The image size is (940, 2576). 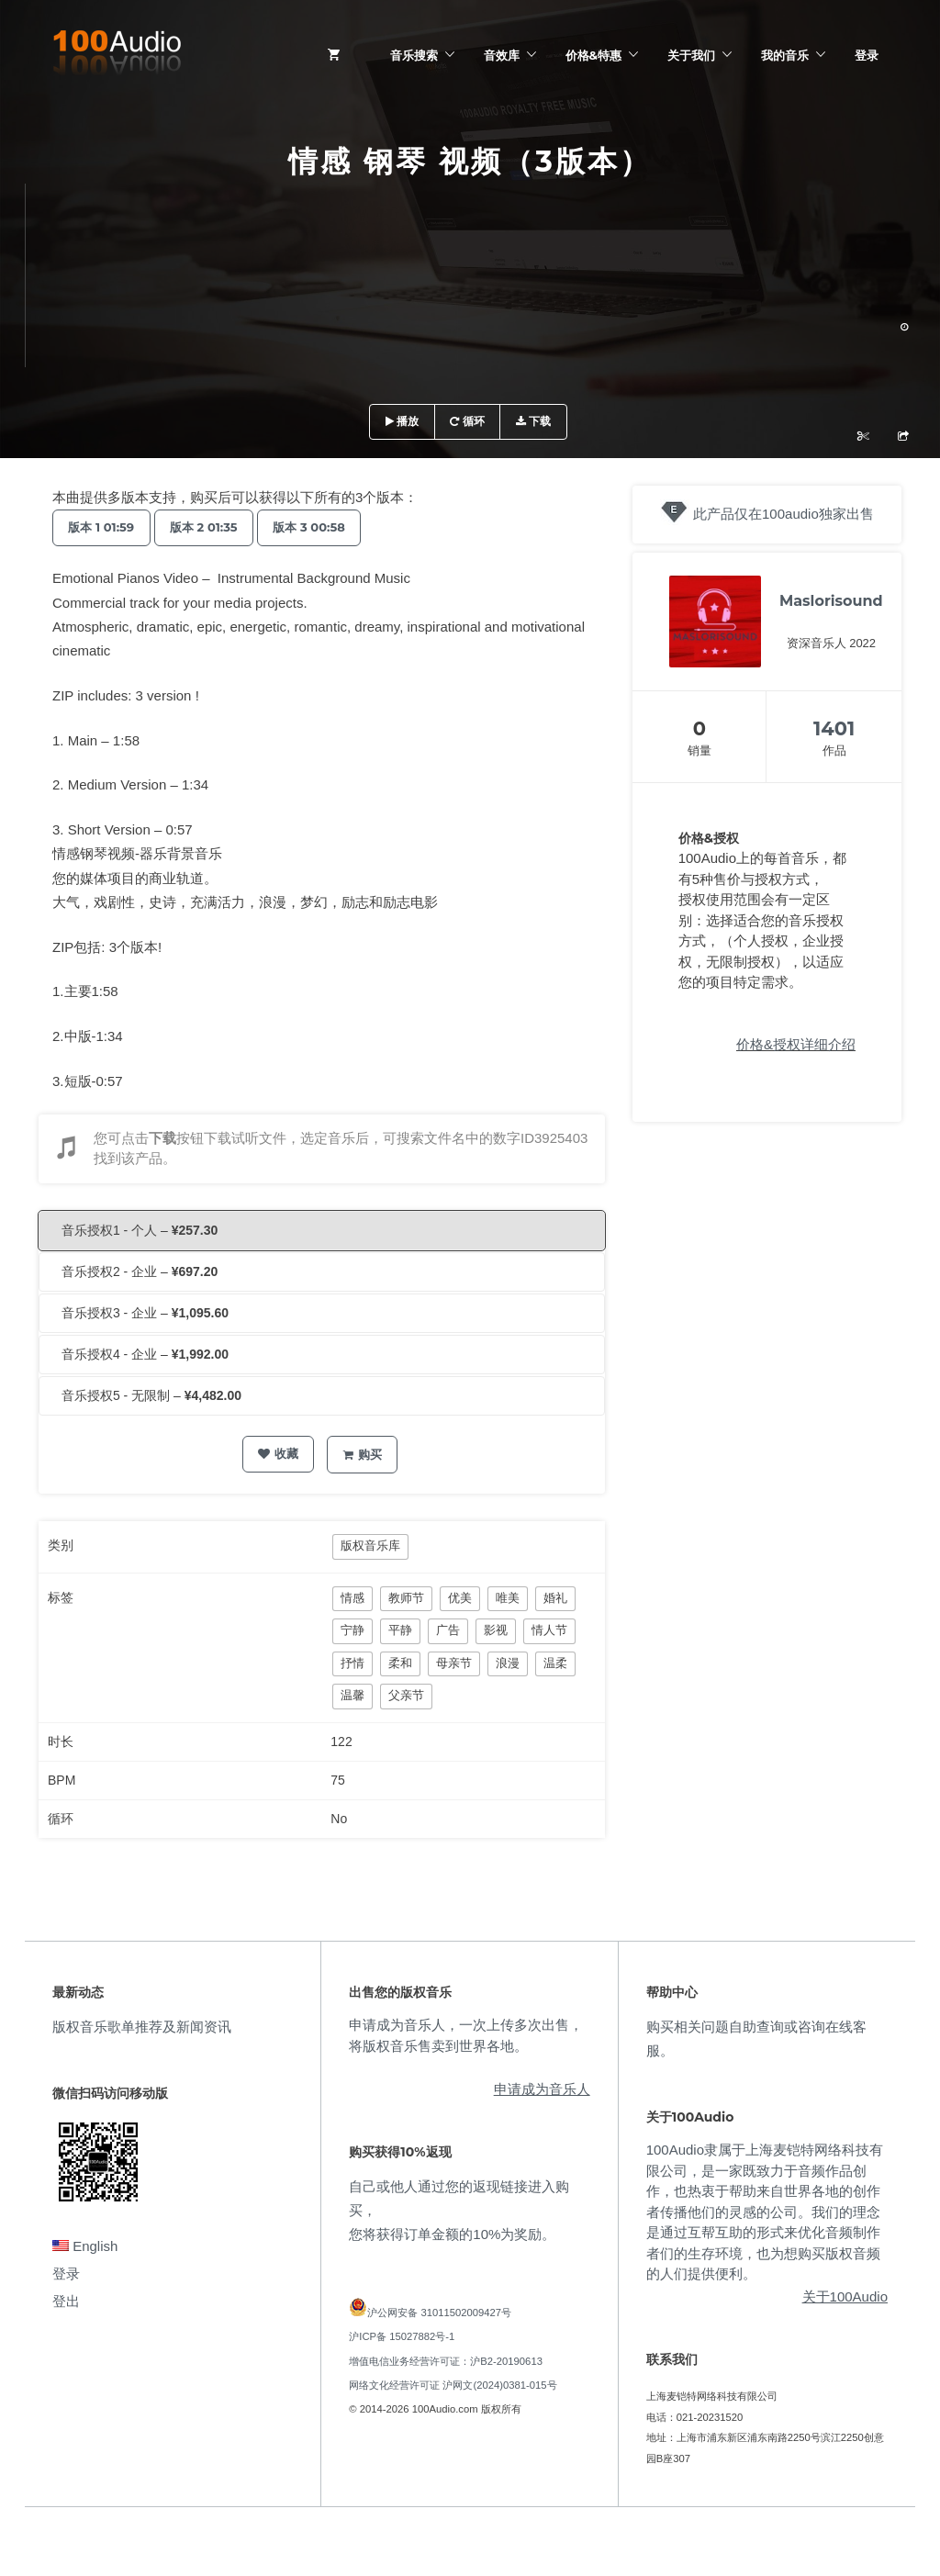 I want to click on 抒情, so click(x=352, y=1663).